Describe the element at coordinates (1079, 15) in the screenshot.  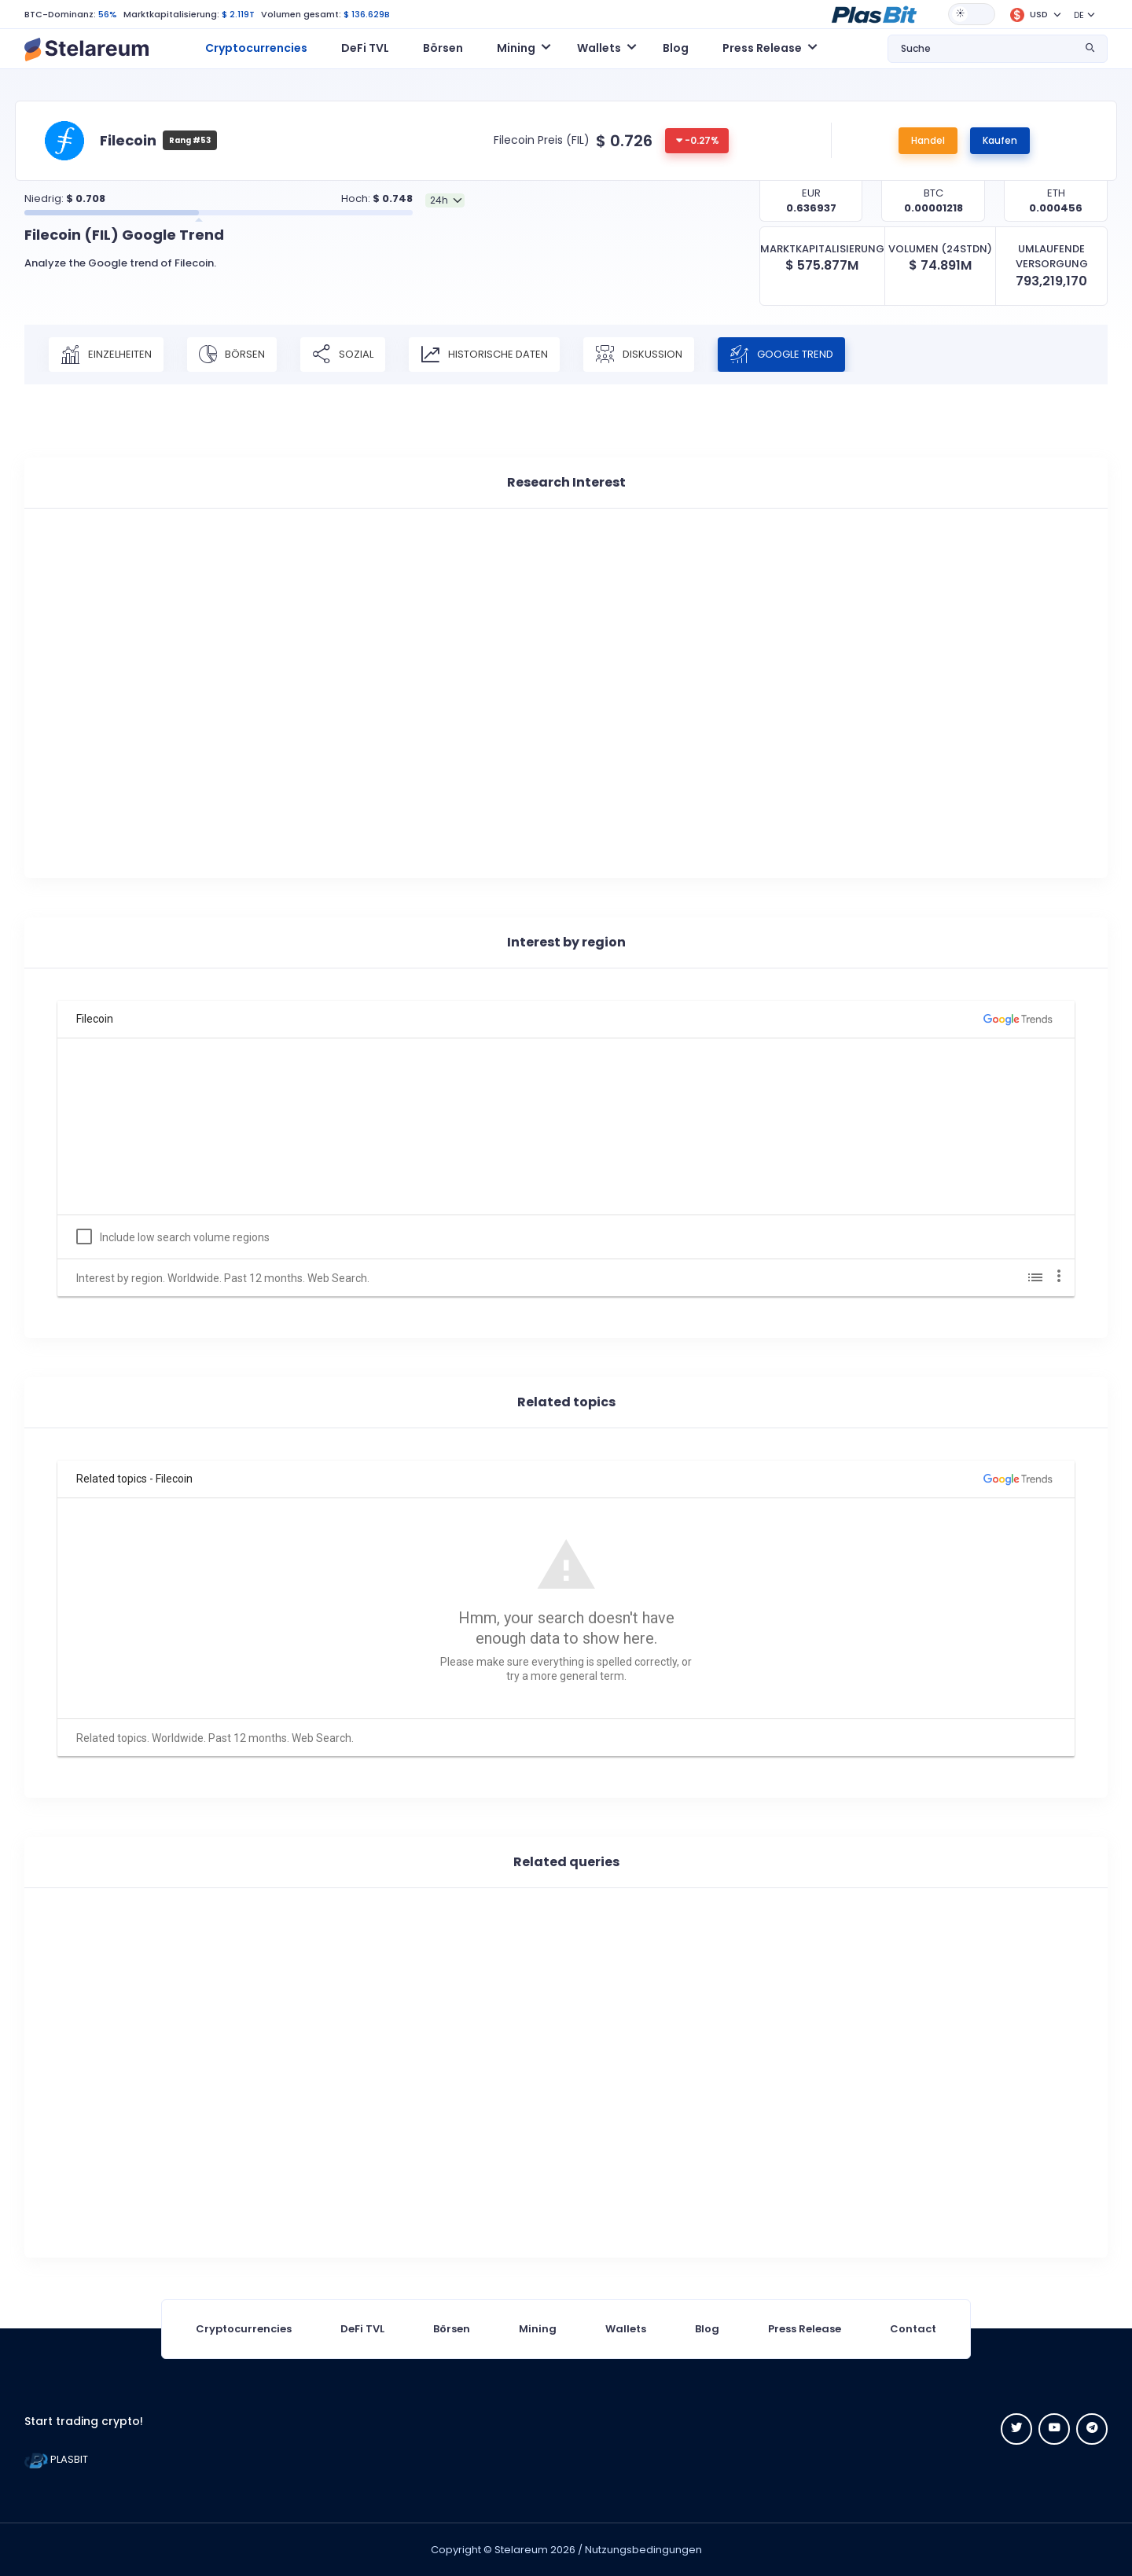
I see `DE [button]` at that location.